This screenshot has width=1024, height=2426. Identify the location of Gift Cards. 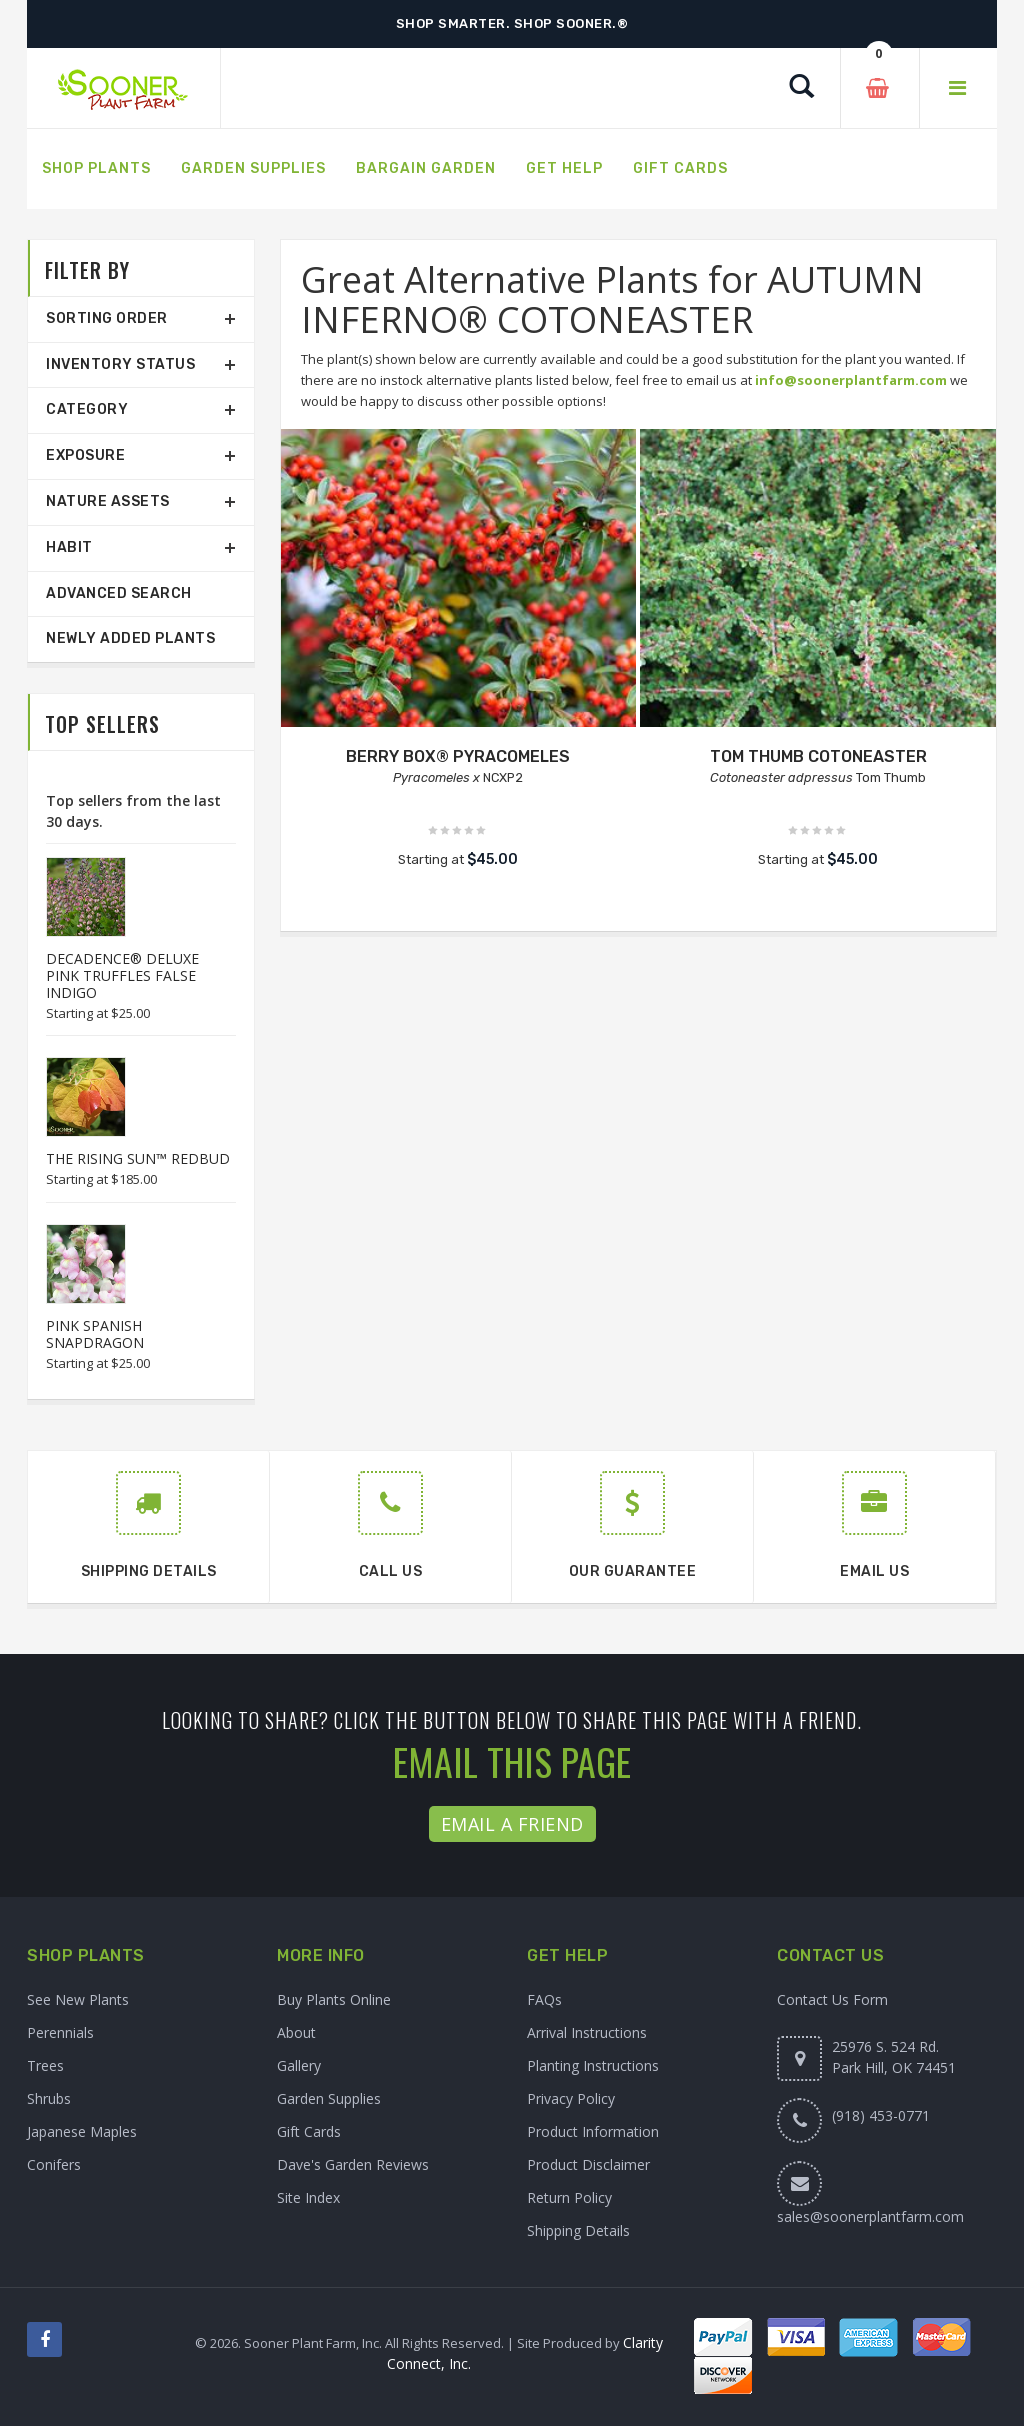
(309, 2131).